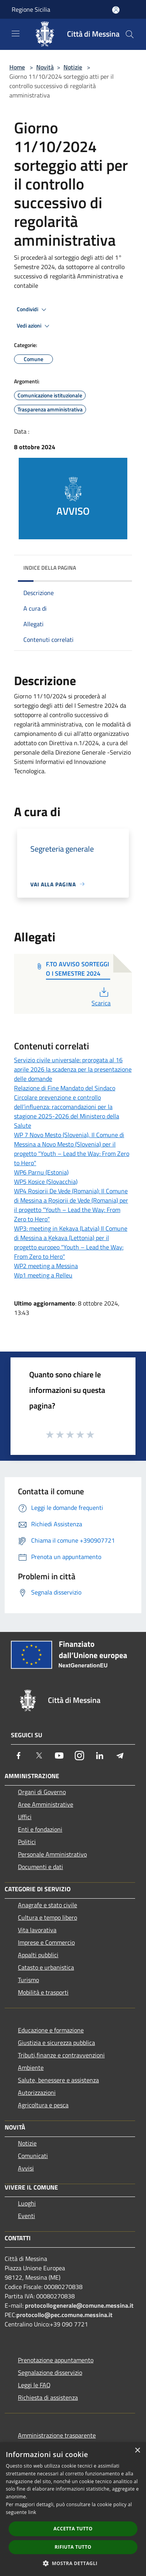  Describe the element at coordinates (37, 2092) in the screenshot. I see `Autorizzazioni` at that location.